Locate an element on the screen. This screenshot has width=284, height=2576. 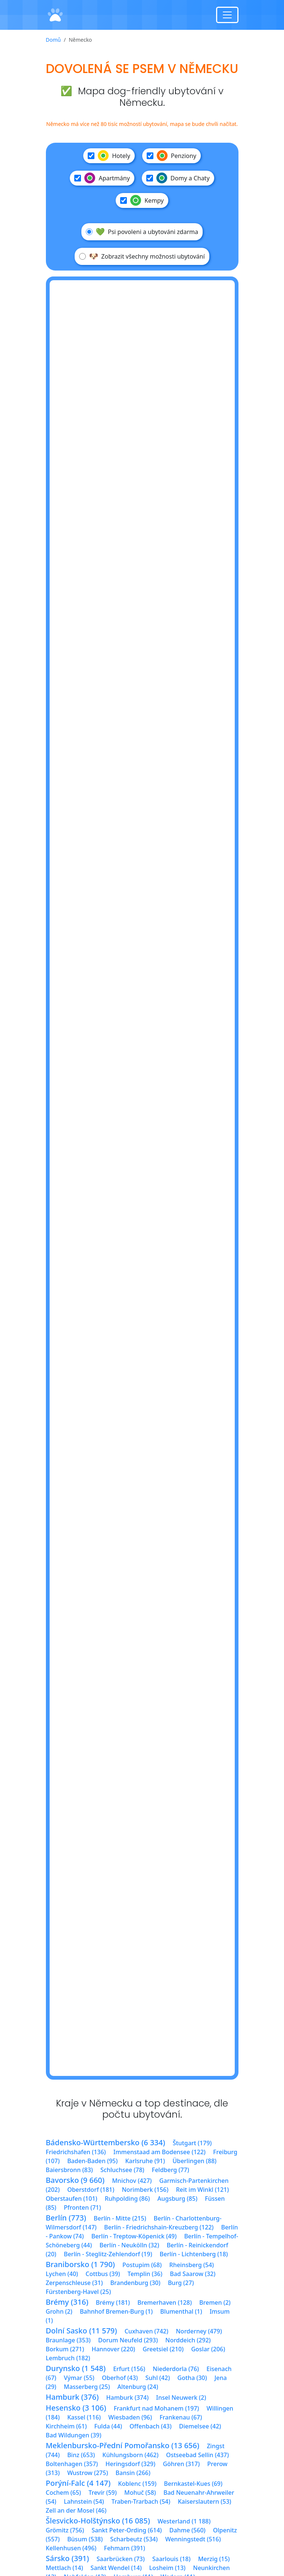
Hotely is located at coordinates (109, 156).